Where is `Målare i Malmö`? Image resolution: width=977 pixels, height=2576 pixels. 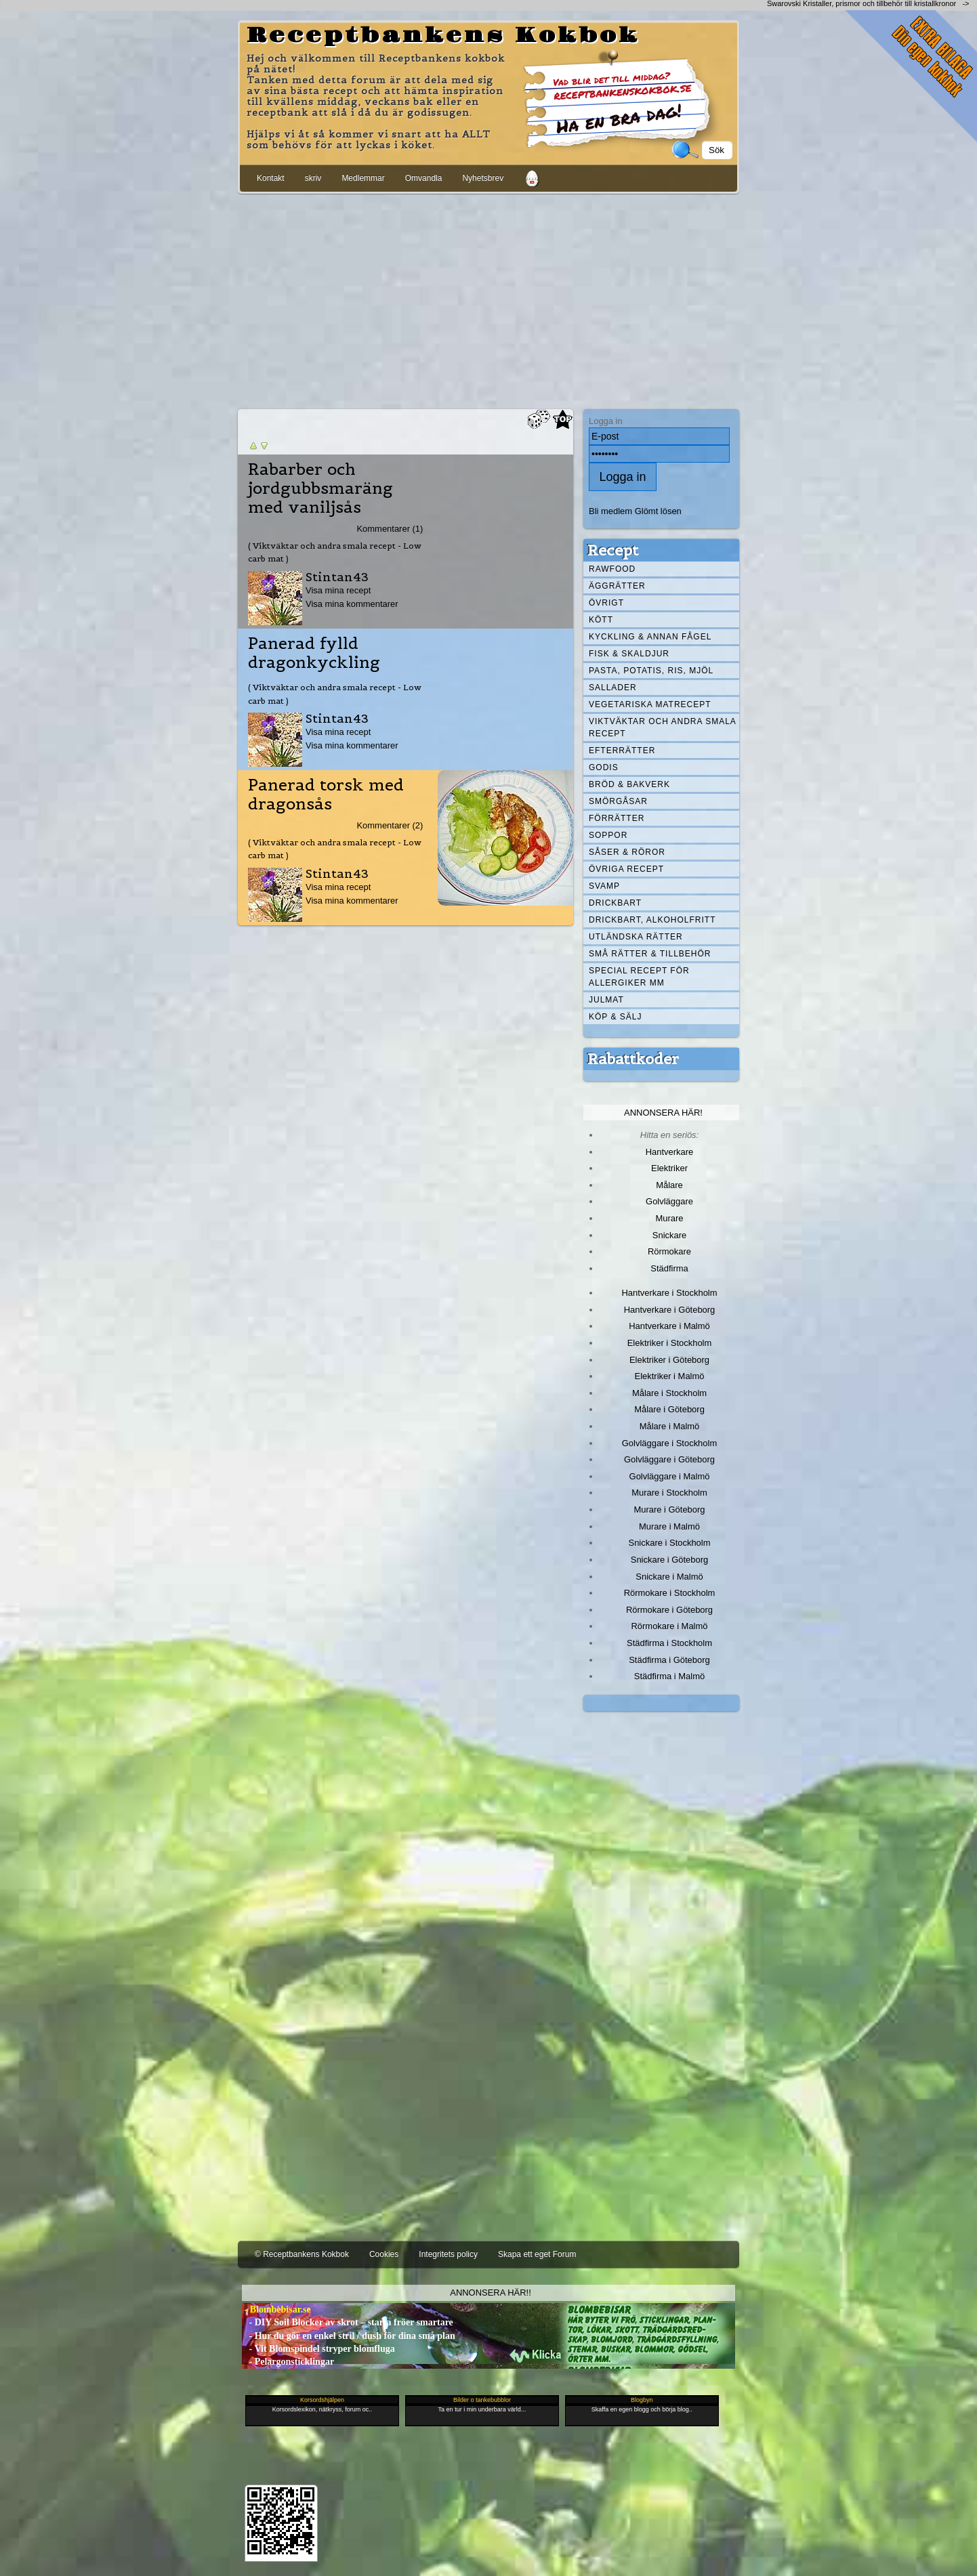
Målare i Malmö is located at coordinates (670, 1426).